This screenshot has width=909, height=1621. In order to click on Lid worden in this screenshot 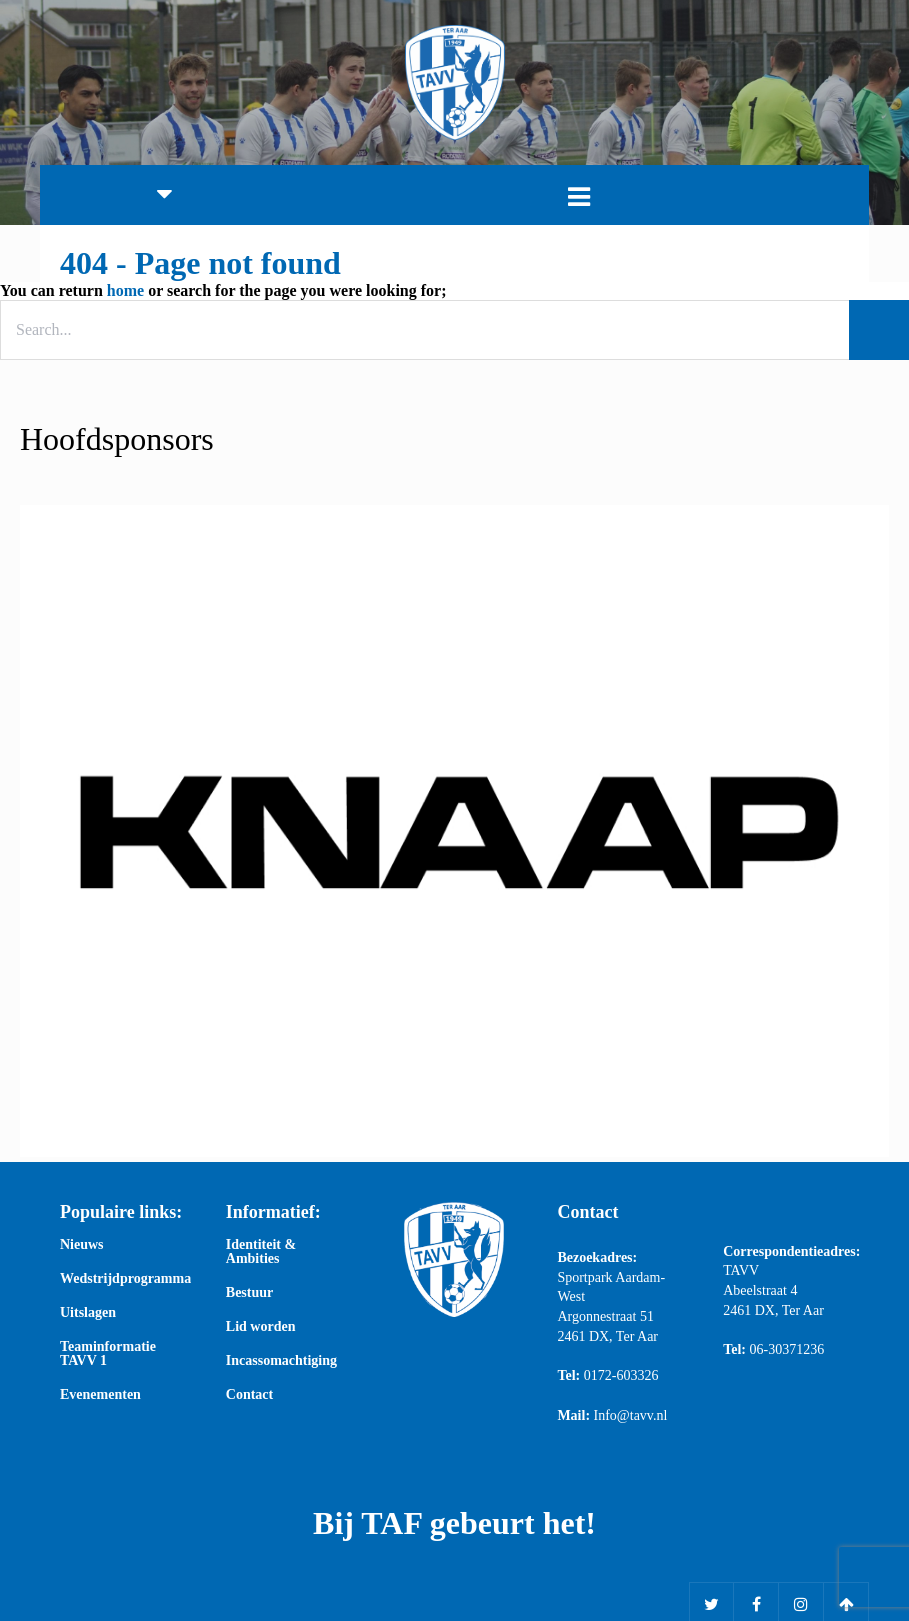, I will do `click(261, 1327)`.